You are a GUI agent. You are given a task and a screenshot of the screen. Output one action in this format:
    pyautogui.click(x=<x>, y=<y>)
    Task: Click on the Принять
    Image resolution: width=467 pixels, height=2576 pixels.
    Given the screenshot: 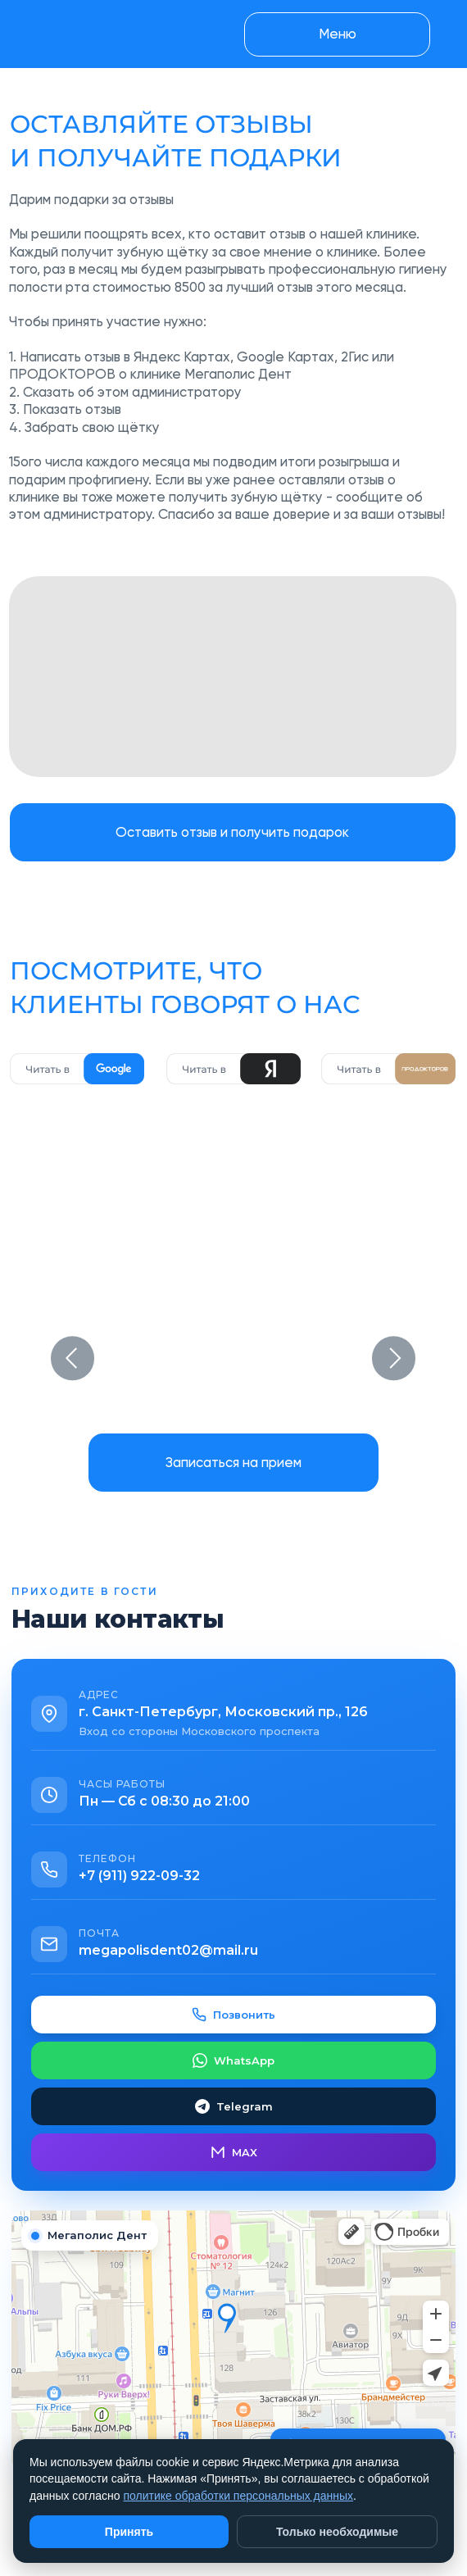 What is the action you would take?
    pyautogui.click(x=129, y=2531)
    